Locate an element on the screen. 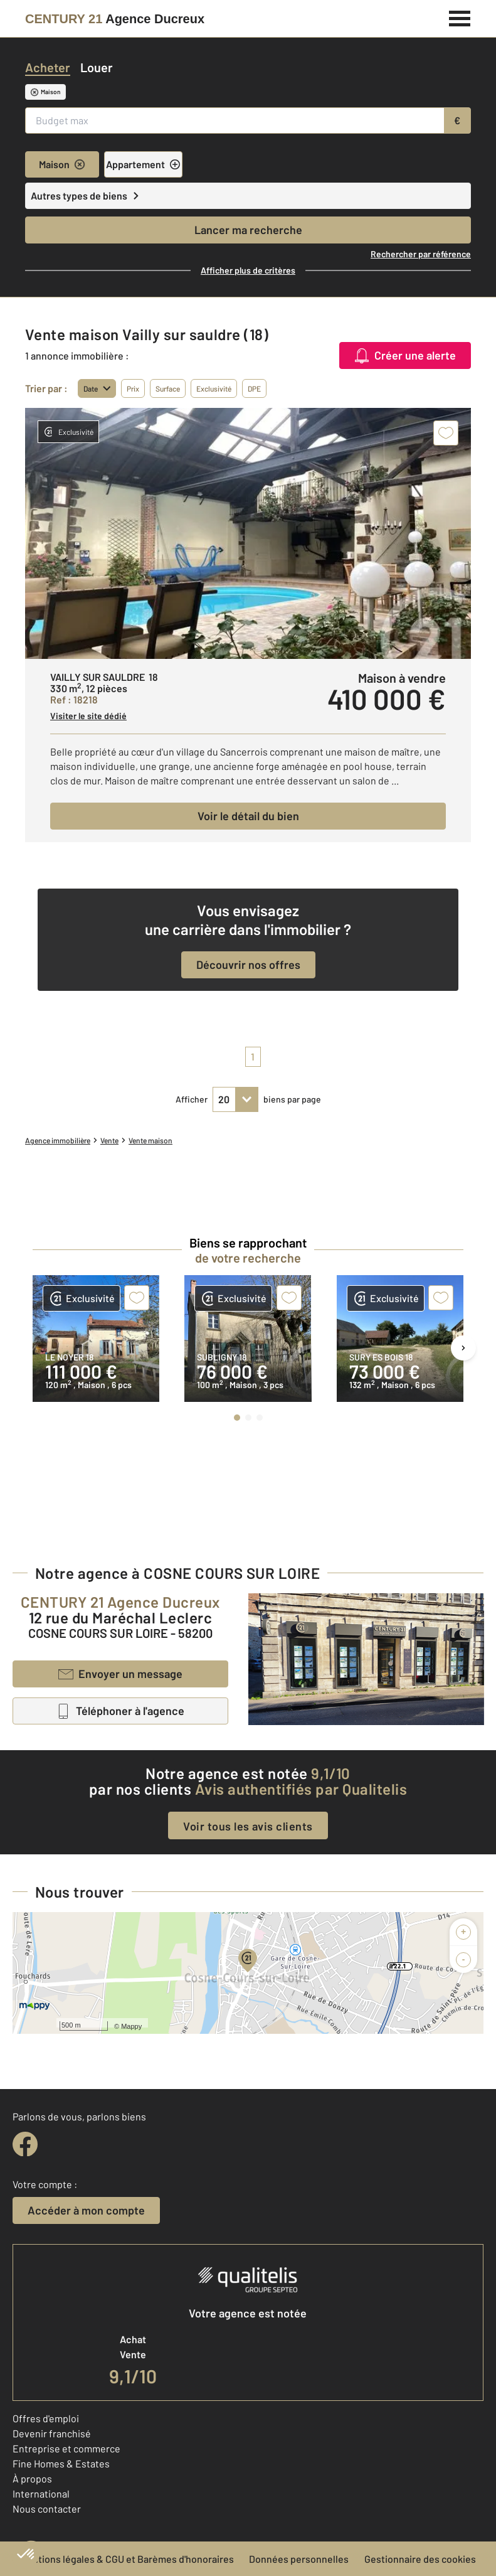  Offres d'emploi is located at coordinates (46, 2418).